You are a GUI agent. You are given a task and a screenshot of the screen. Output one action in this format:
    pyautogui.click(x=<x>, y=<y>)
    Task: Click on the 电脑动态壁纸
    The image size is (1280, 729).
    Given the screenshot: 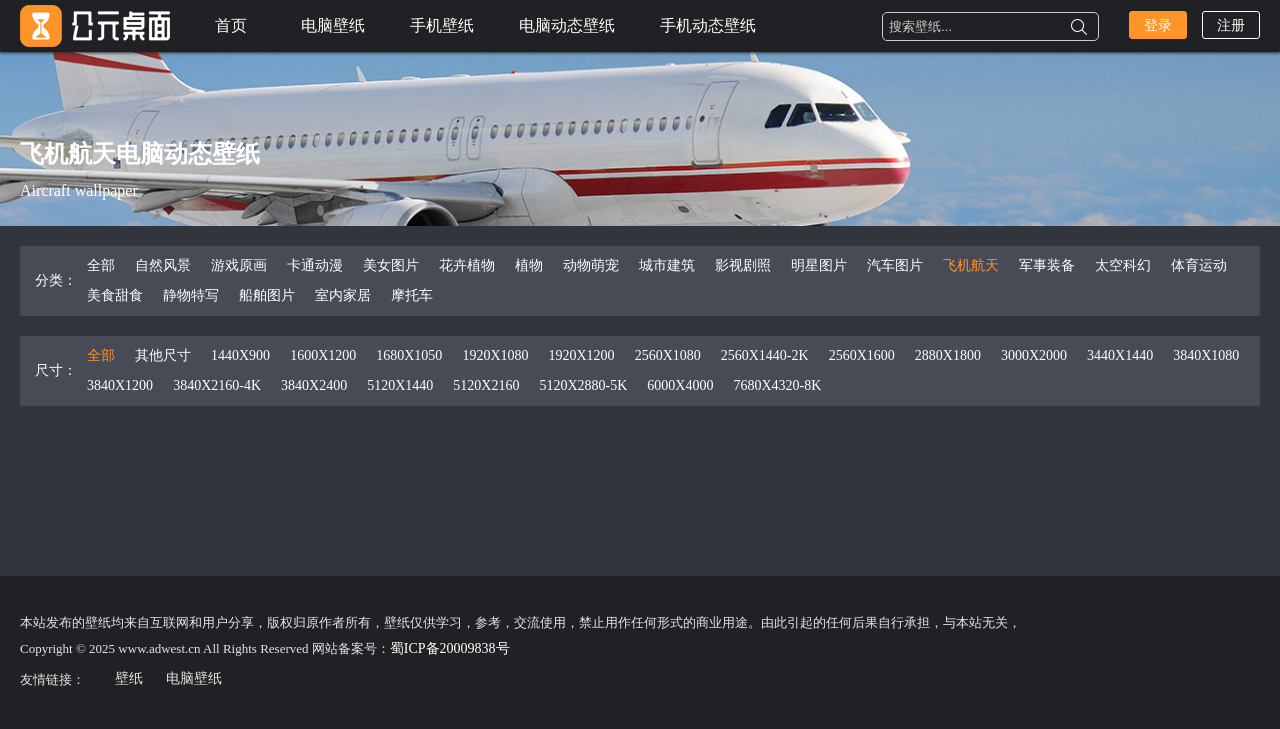 What is the action you would take?
    pyautogui.click(x=567, y=25)
    